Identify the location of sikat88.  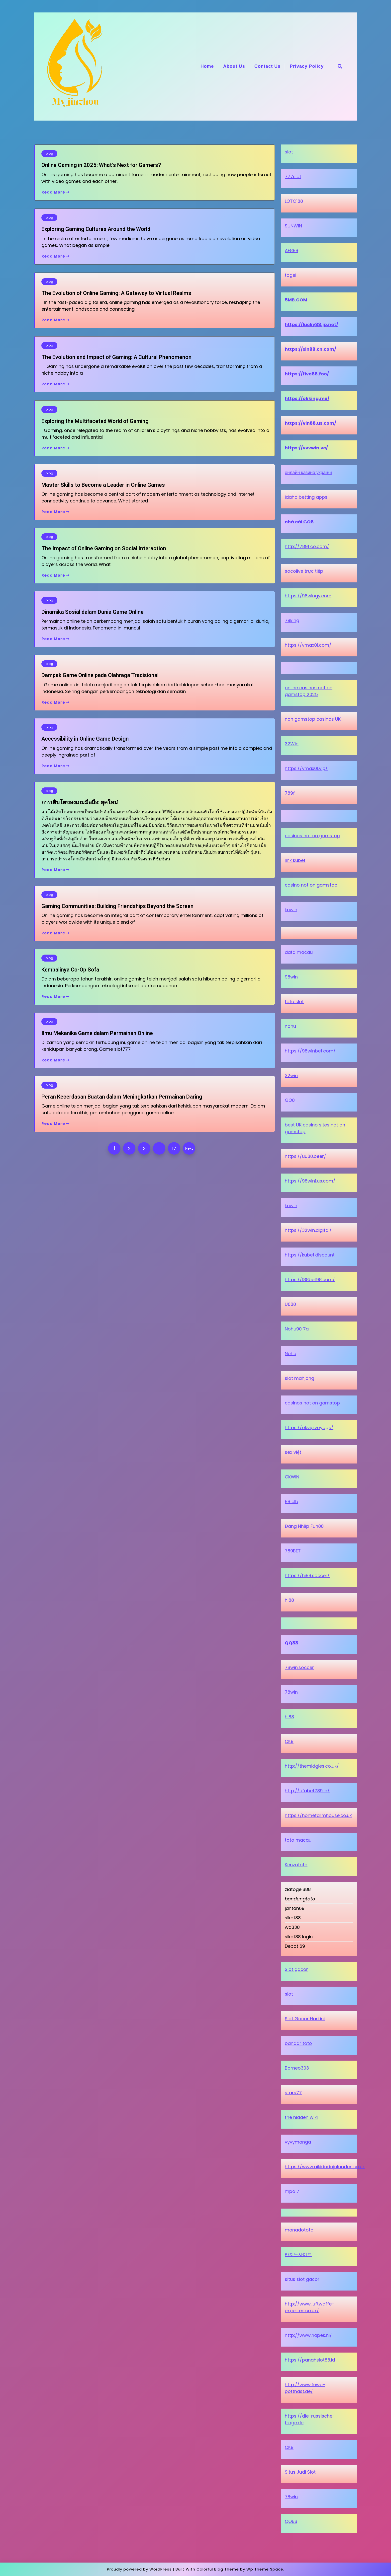
(293, 1918).